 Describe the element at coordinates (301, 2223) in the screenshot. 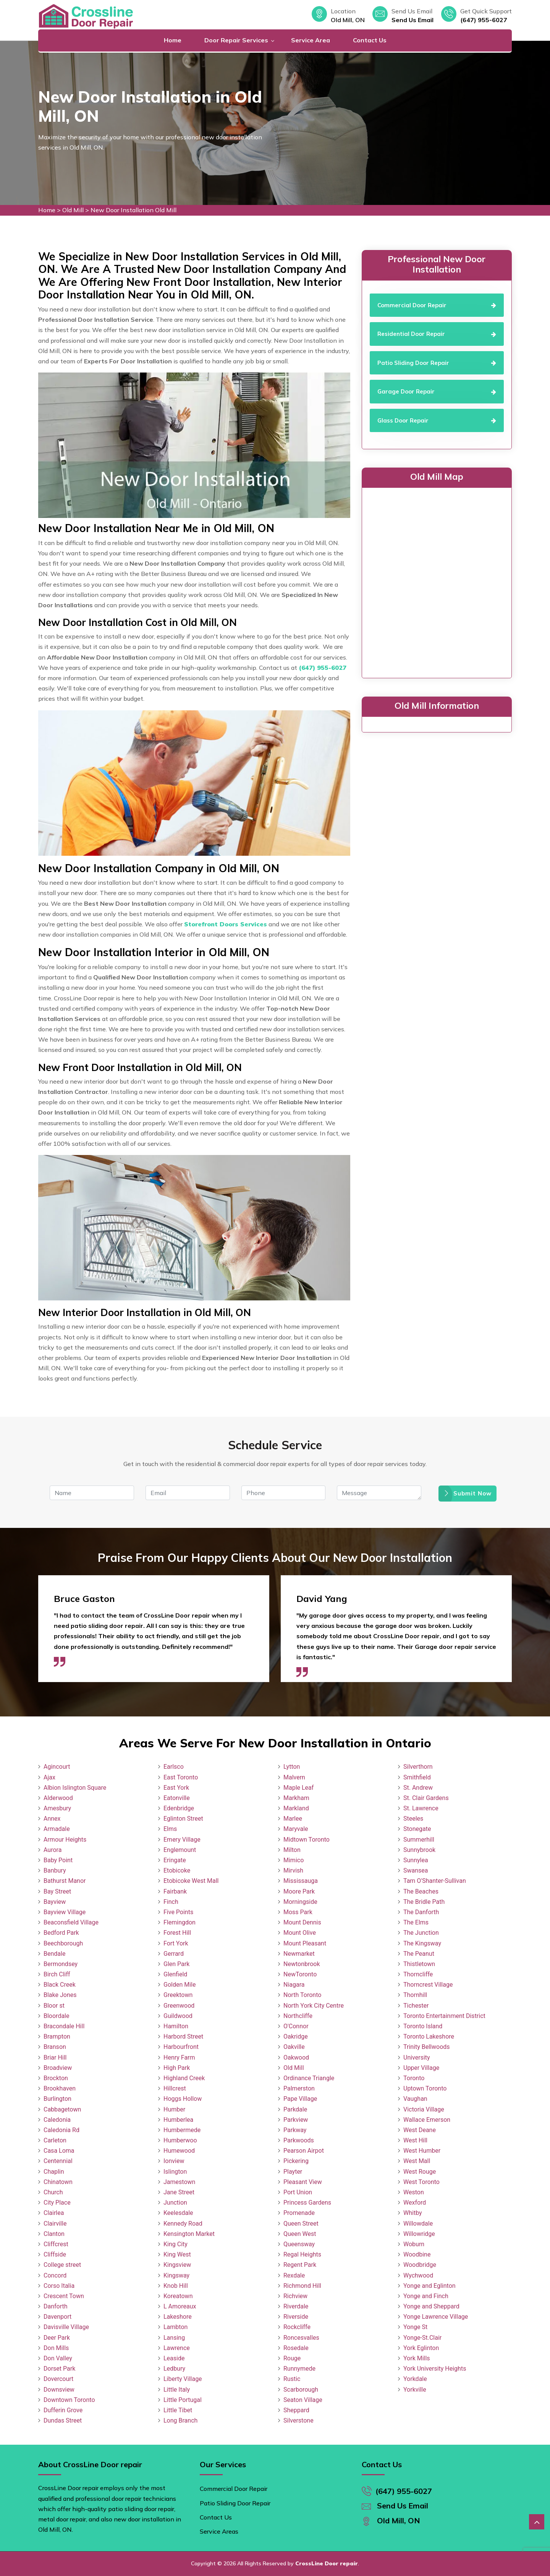

I see `Queen Street` at that location.